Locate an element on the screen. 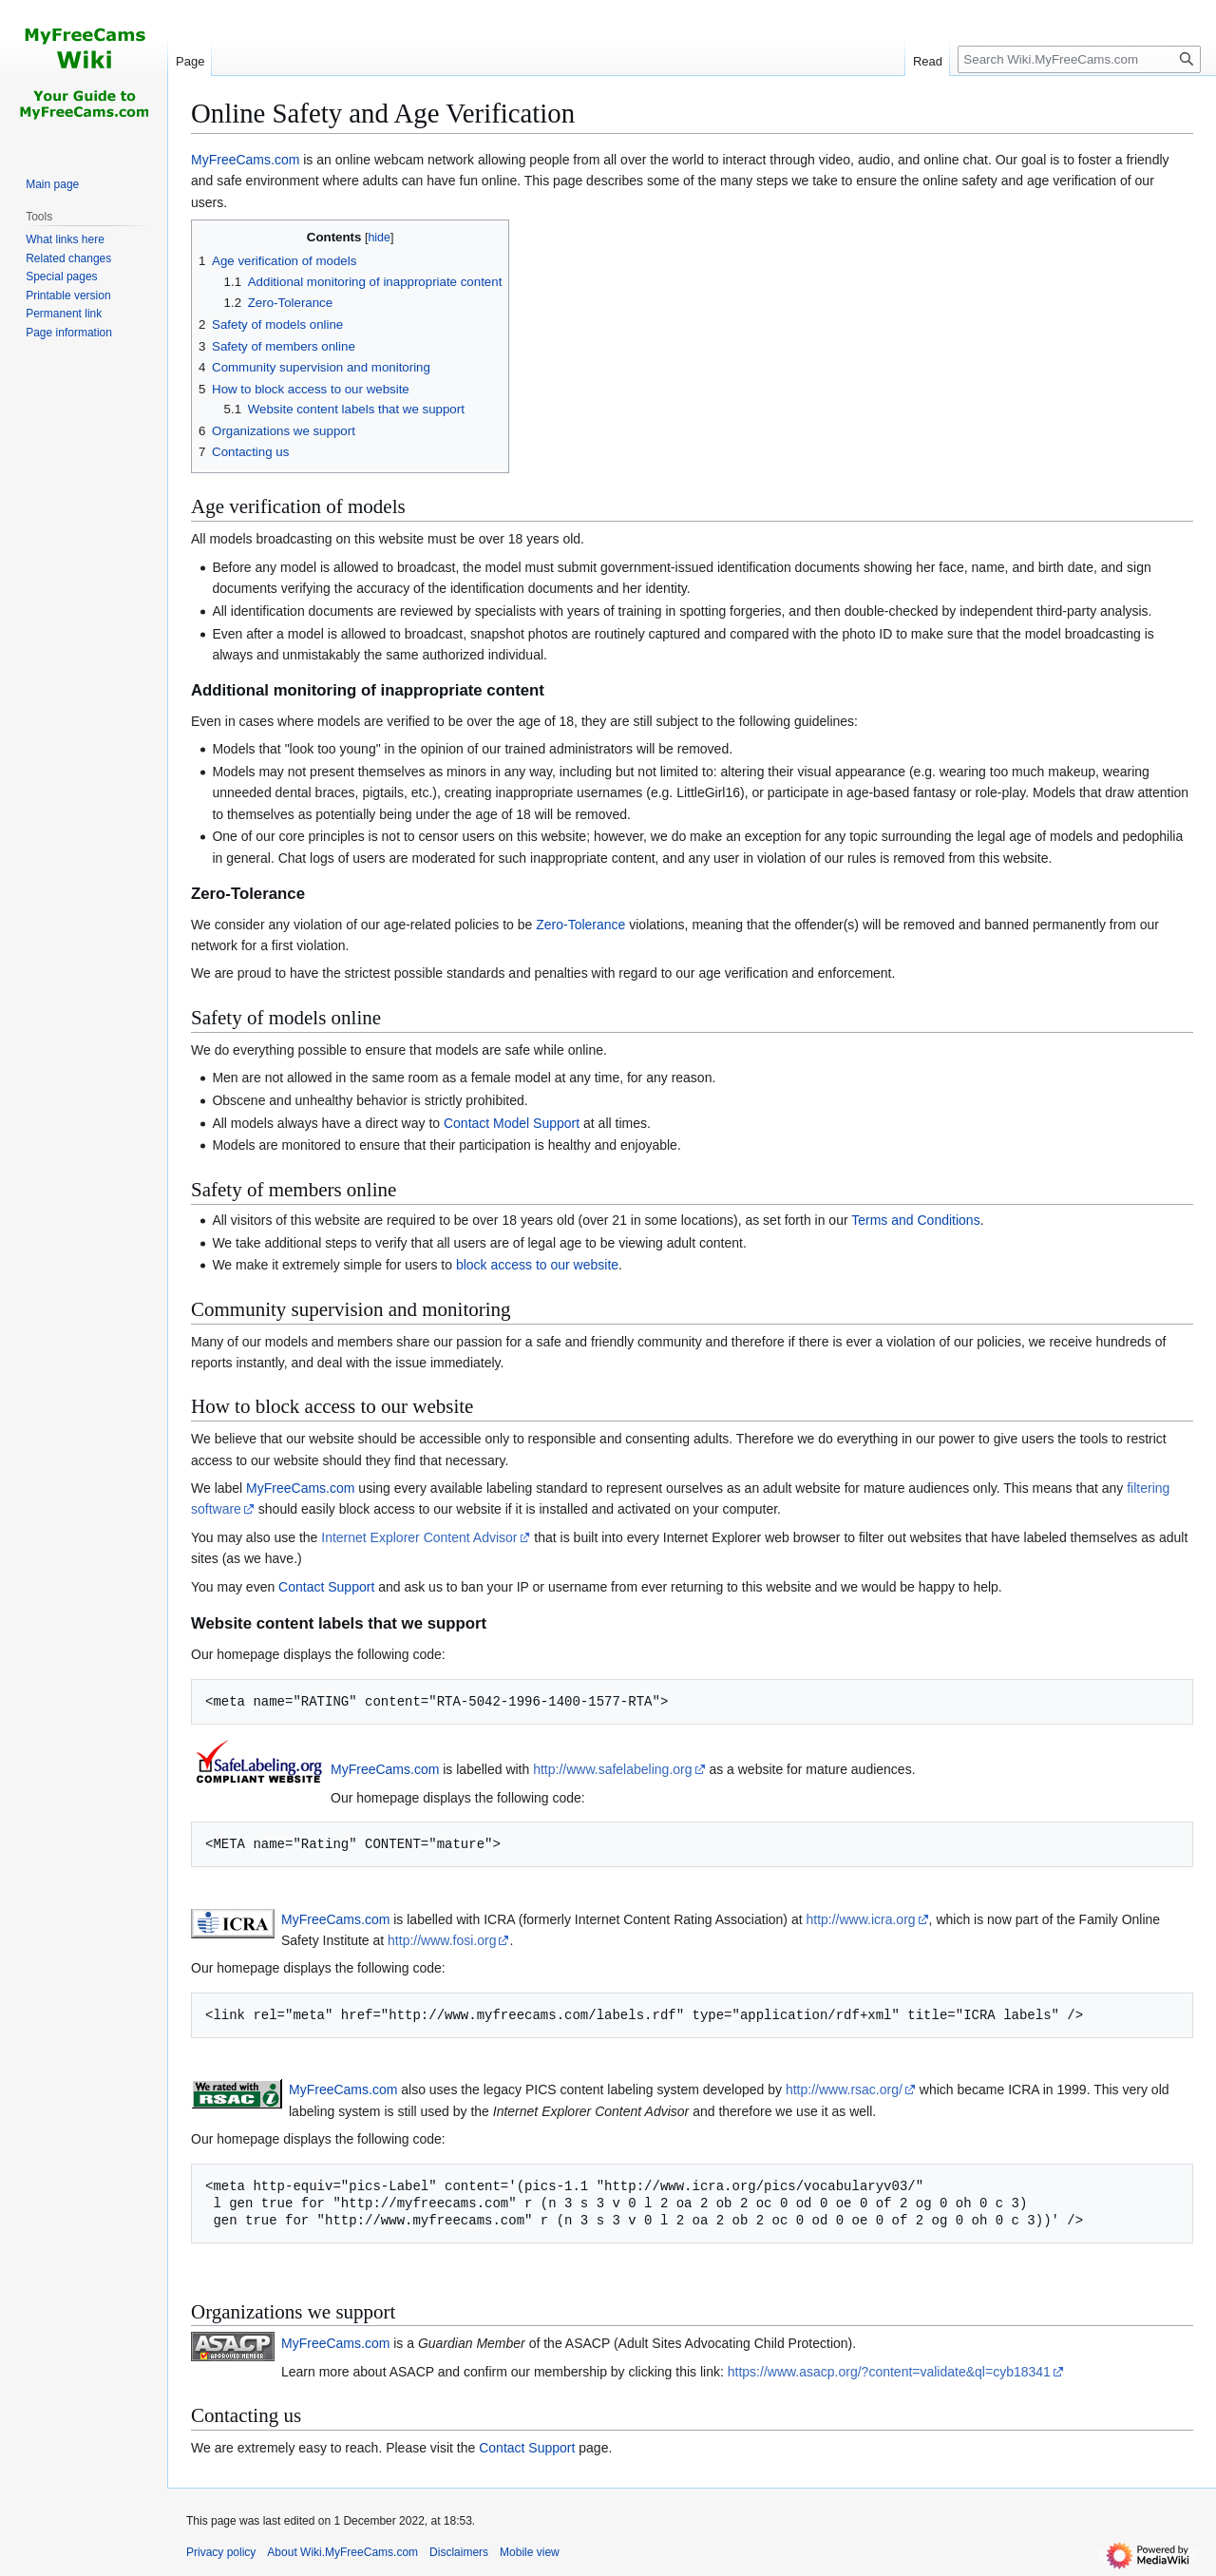 The height and width of the screenshot is (2576, 1216). block access to our website is located at coordinates (537, 1264).